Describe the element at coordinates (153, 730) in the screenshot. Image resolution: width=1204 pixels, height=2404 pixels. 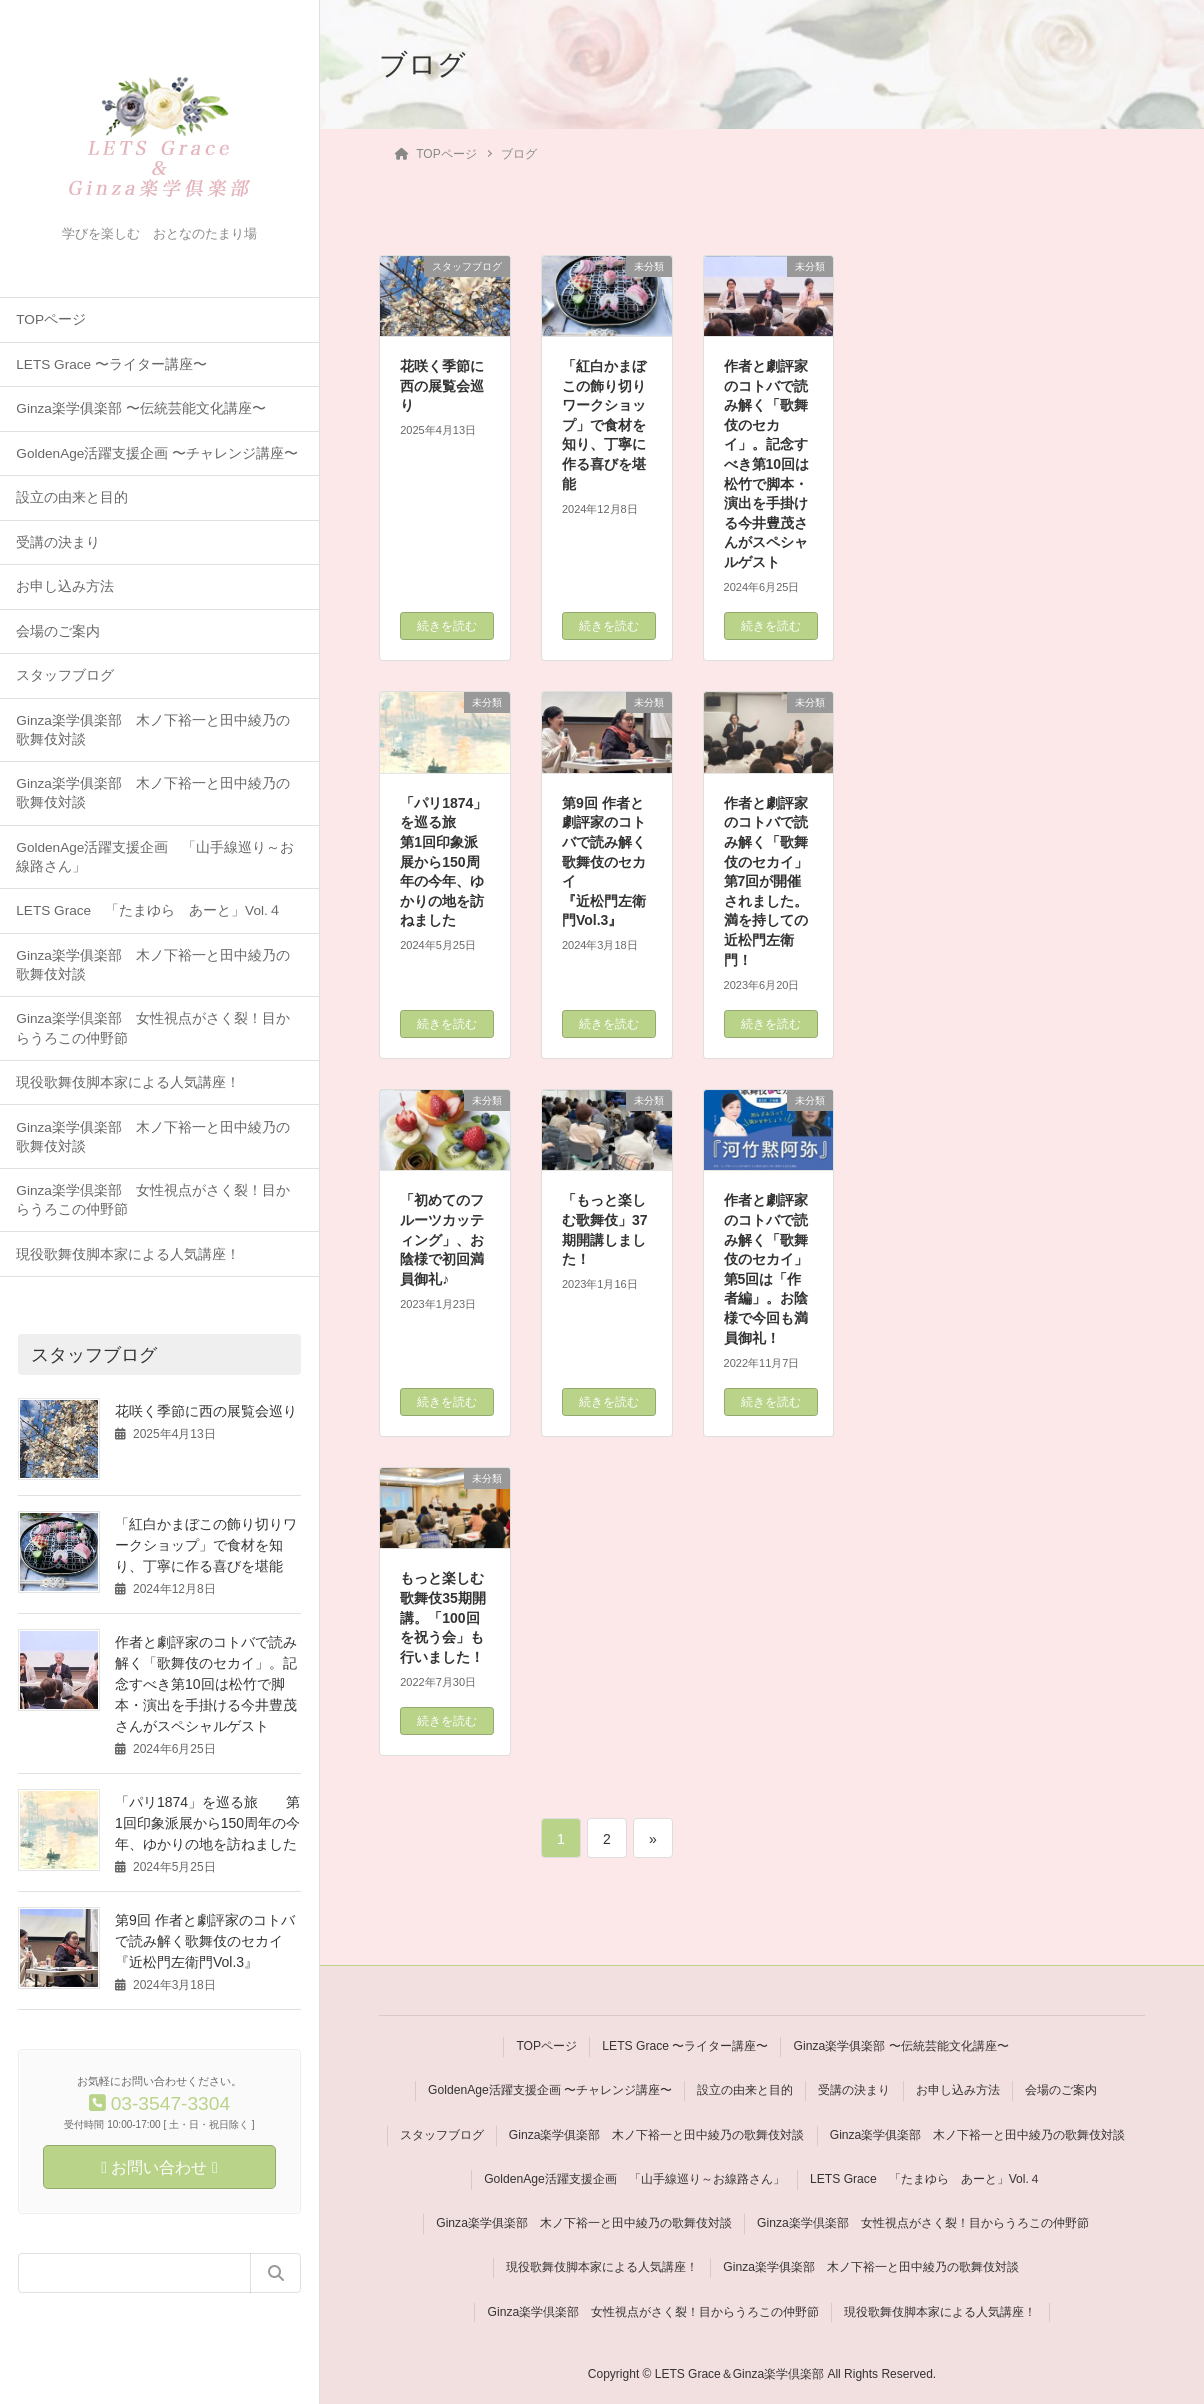
I see `Ginza楽学俱楽部 木ノ下裕一と田中綾乃の歌舞伎対談` at that location.